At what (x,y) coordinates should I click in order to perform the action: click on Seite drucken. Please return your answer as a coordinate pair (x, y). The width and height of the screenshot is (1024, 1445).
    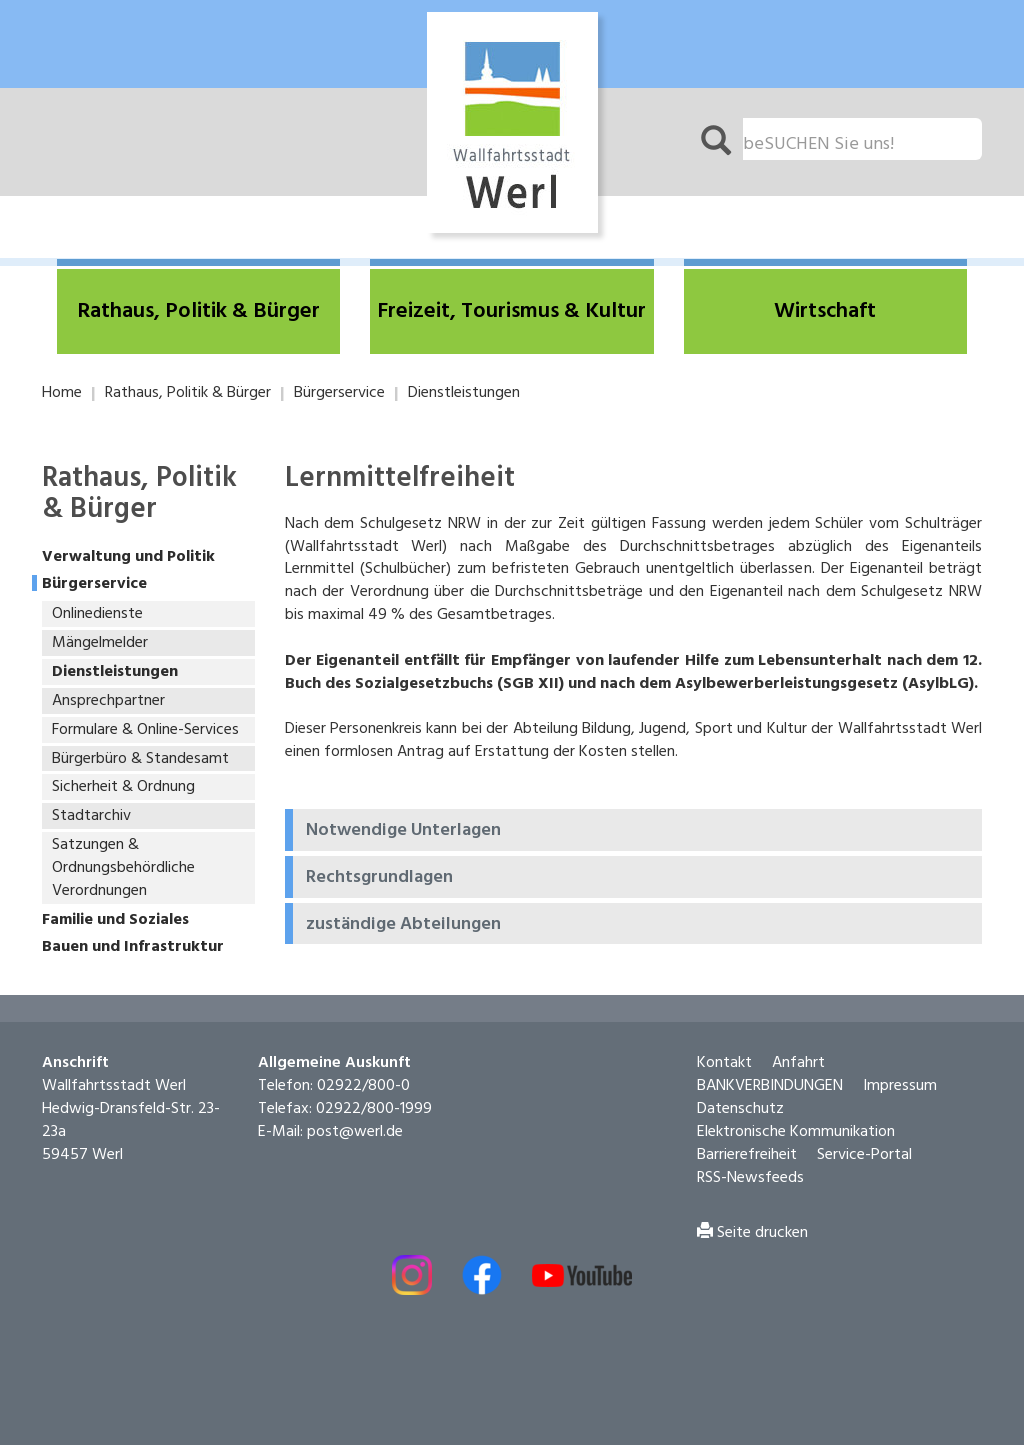
    Looking at the image, I should click on (752, 1233).